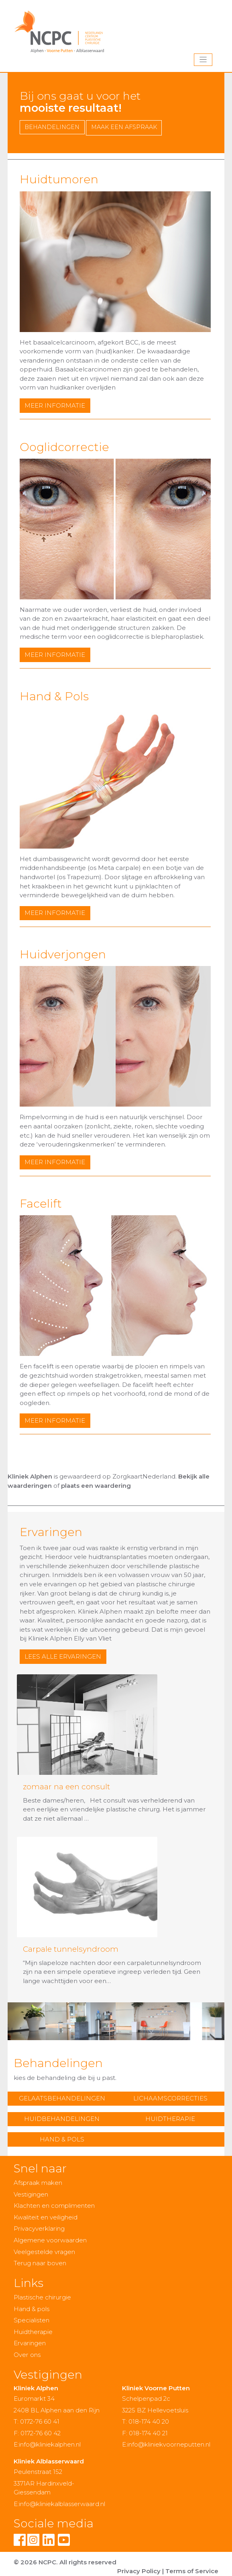 This screenshot has height=2576, width=232. Describe the element at coordinates (30, 2343) in the screenshot. I see `Ervaringen` at that location.